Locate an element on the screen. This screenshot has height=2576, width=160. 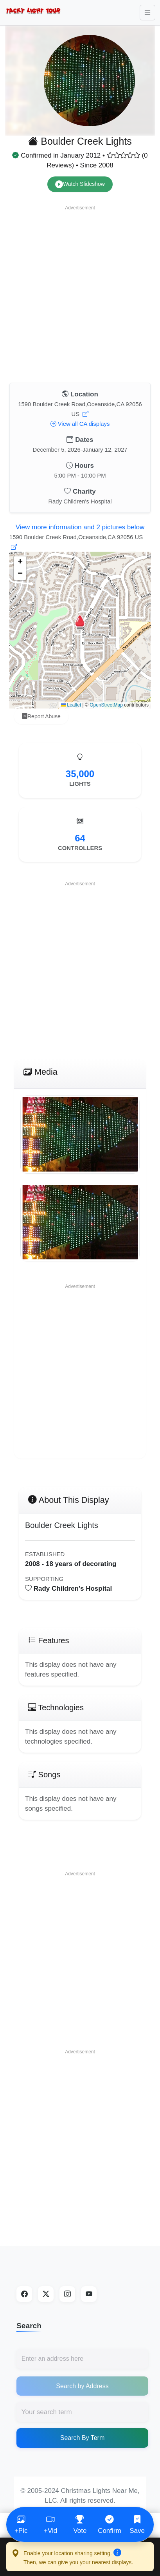
OpenStreetMap is located at coordinates (106, 705).